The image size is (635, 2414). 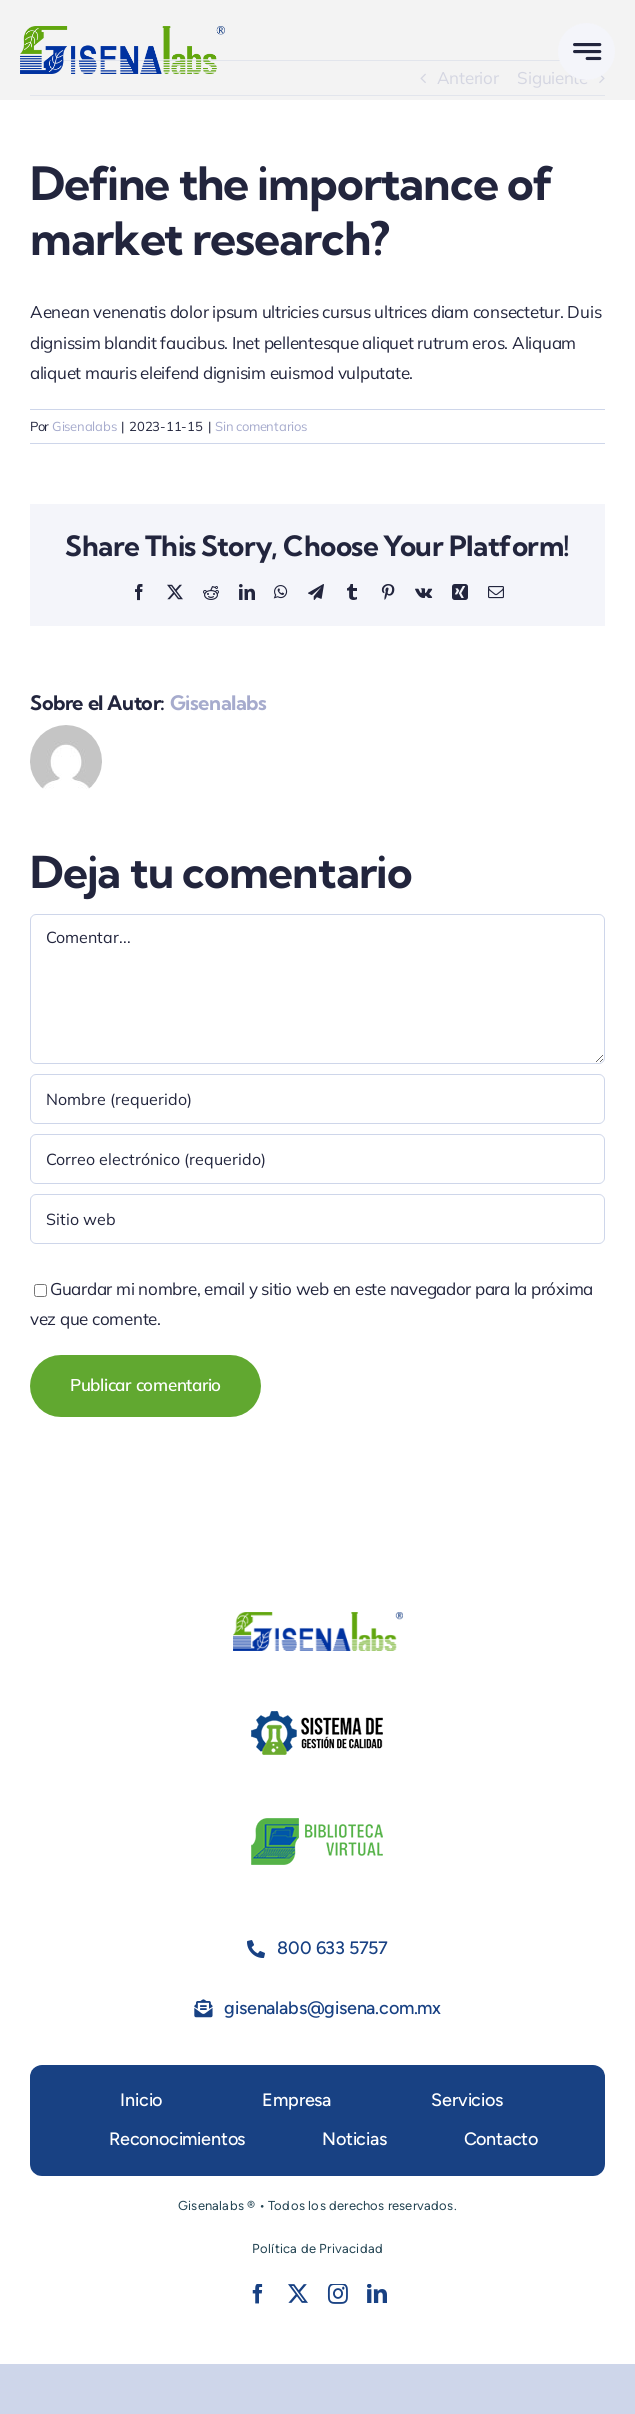 What do you see at coordinates (260, 426) in the screenshot?
I see `Sin comentarios` at bounding box center [260, 426].